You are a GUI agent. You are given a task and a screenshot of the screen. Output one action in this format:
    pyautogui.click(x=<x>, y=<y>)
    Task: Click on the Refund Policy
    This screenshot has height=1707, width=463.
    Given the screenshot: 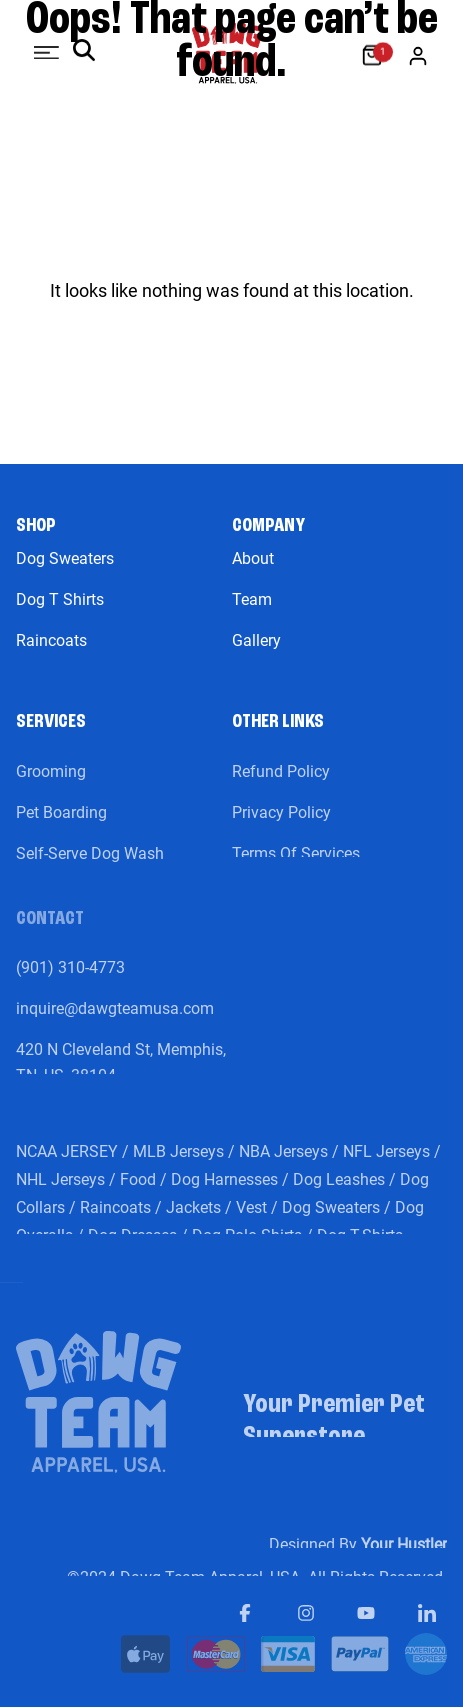 What is the action you would take?
    pyautogui.click(x=281, y=782)
    